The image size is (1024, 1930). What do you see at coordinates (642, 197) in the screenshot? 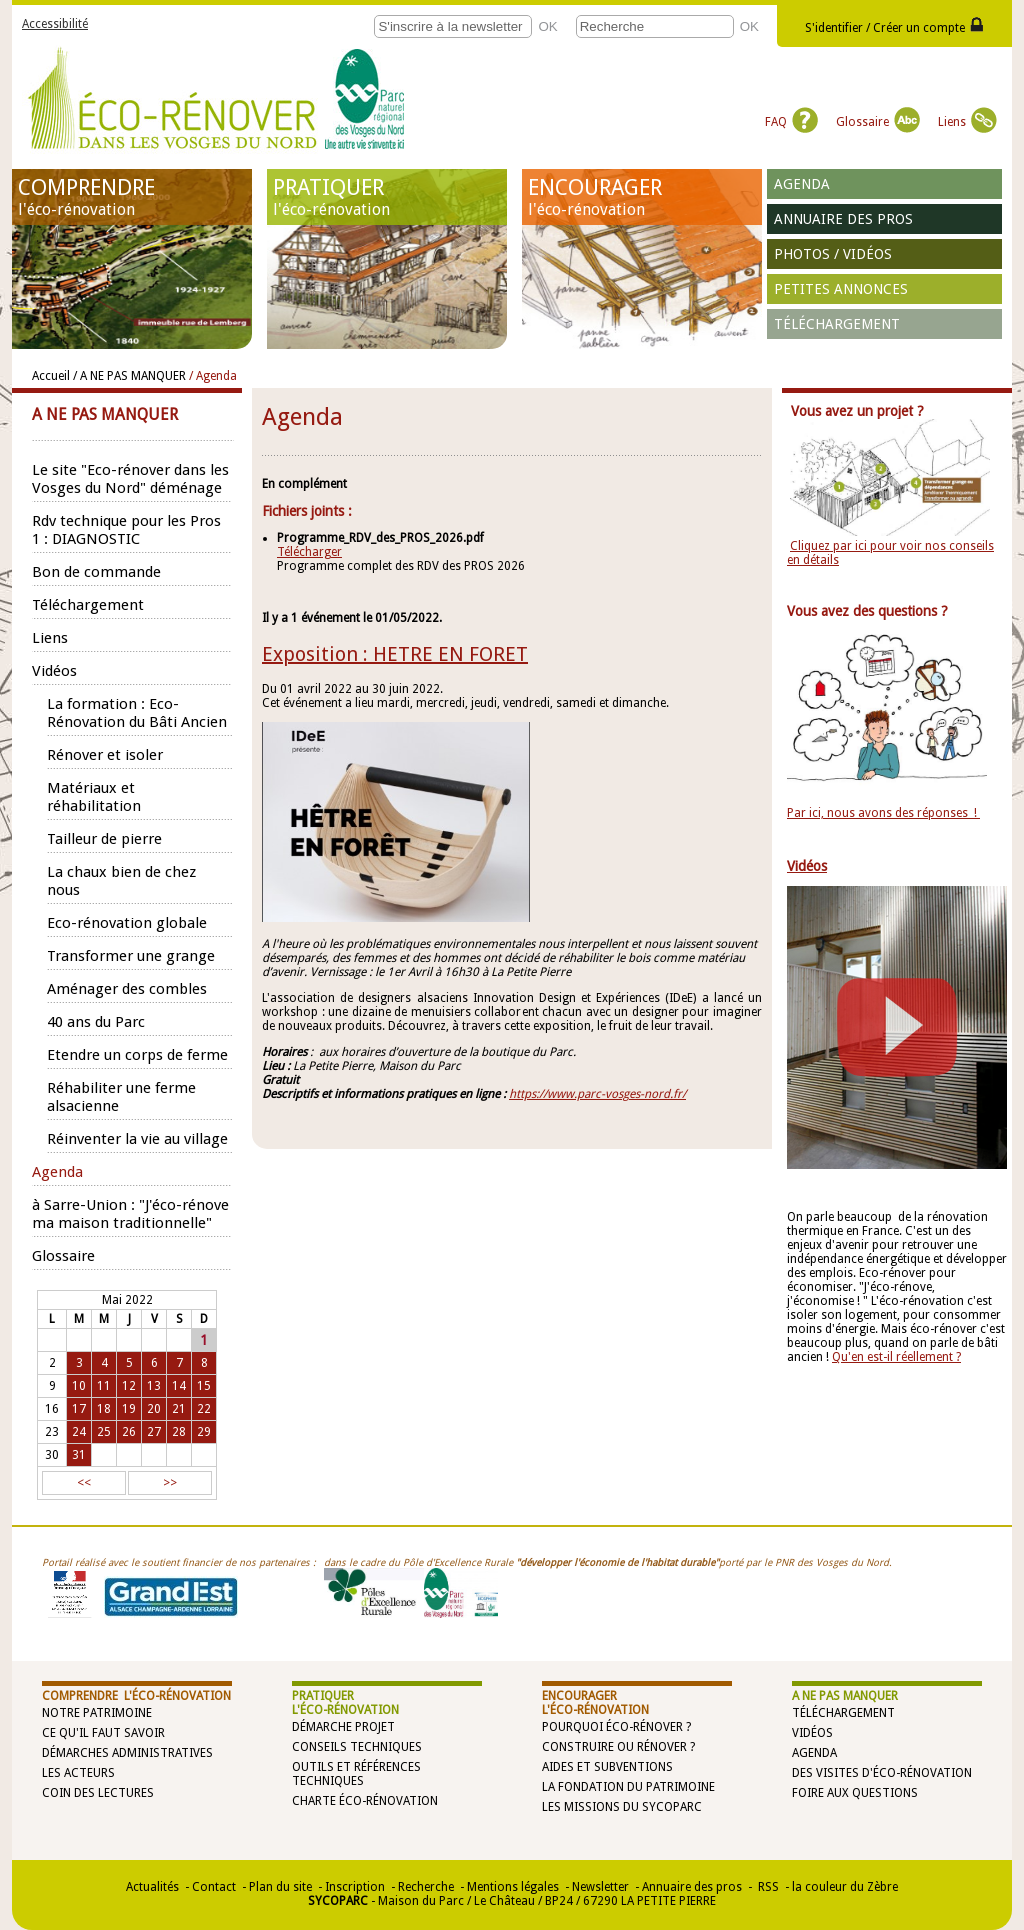
I see `ENCOURAGER` at bounding box center [642, 197].